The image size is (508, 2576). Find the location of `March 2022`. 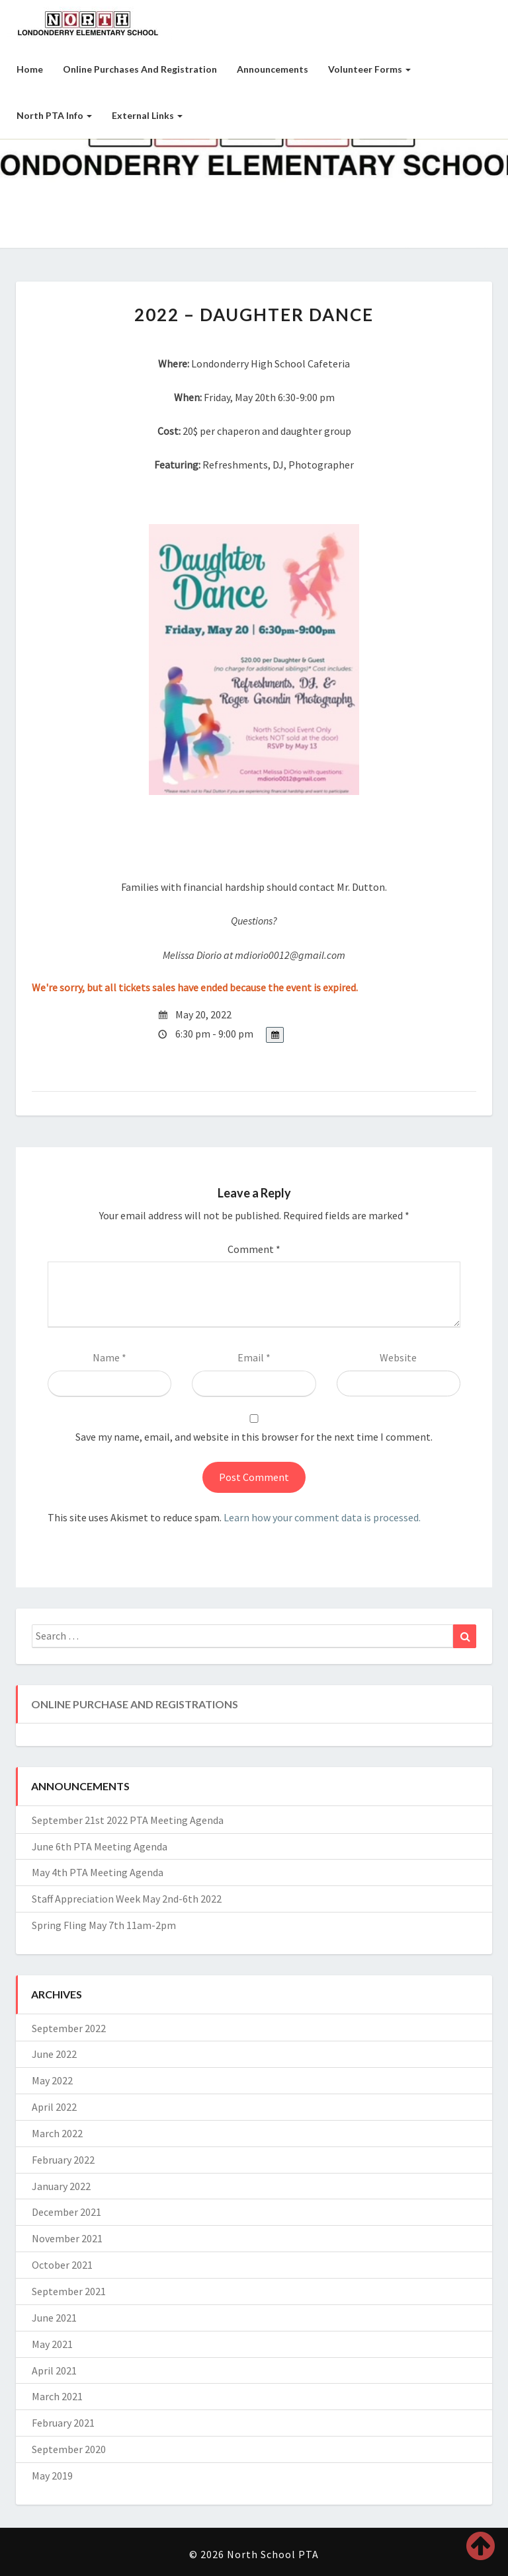

March 2022 is located at coordinates (57, 2133).